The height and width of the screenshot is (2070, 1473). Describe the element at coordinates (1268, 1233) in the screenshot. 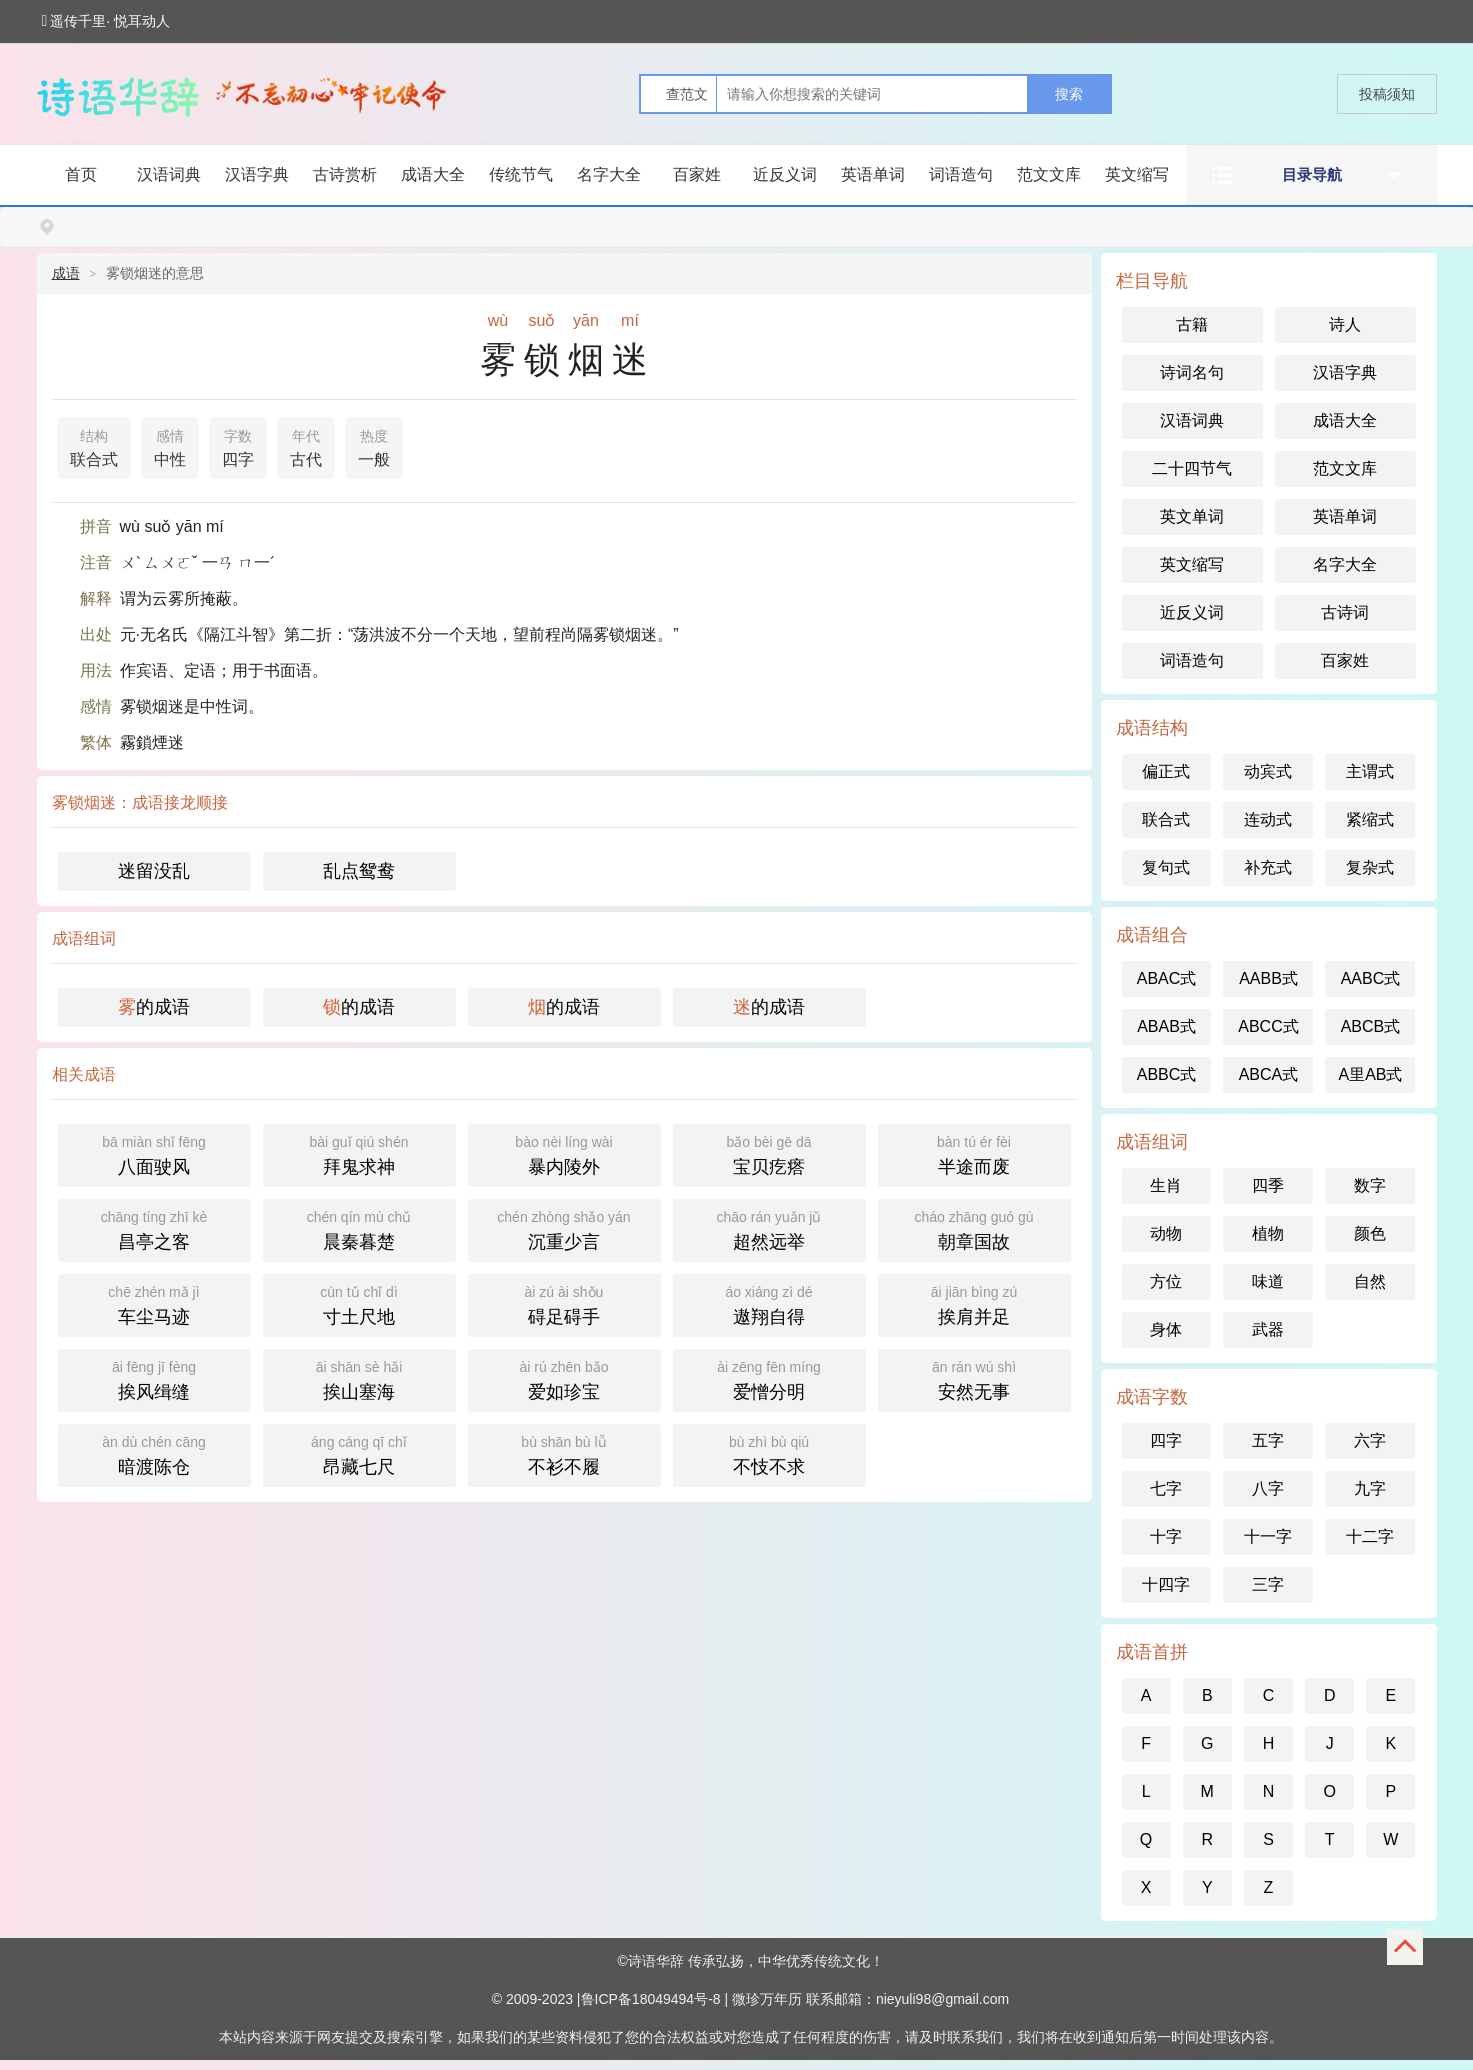

I see `植物` at that location.